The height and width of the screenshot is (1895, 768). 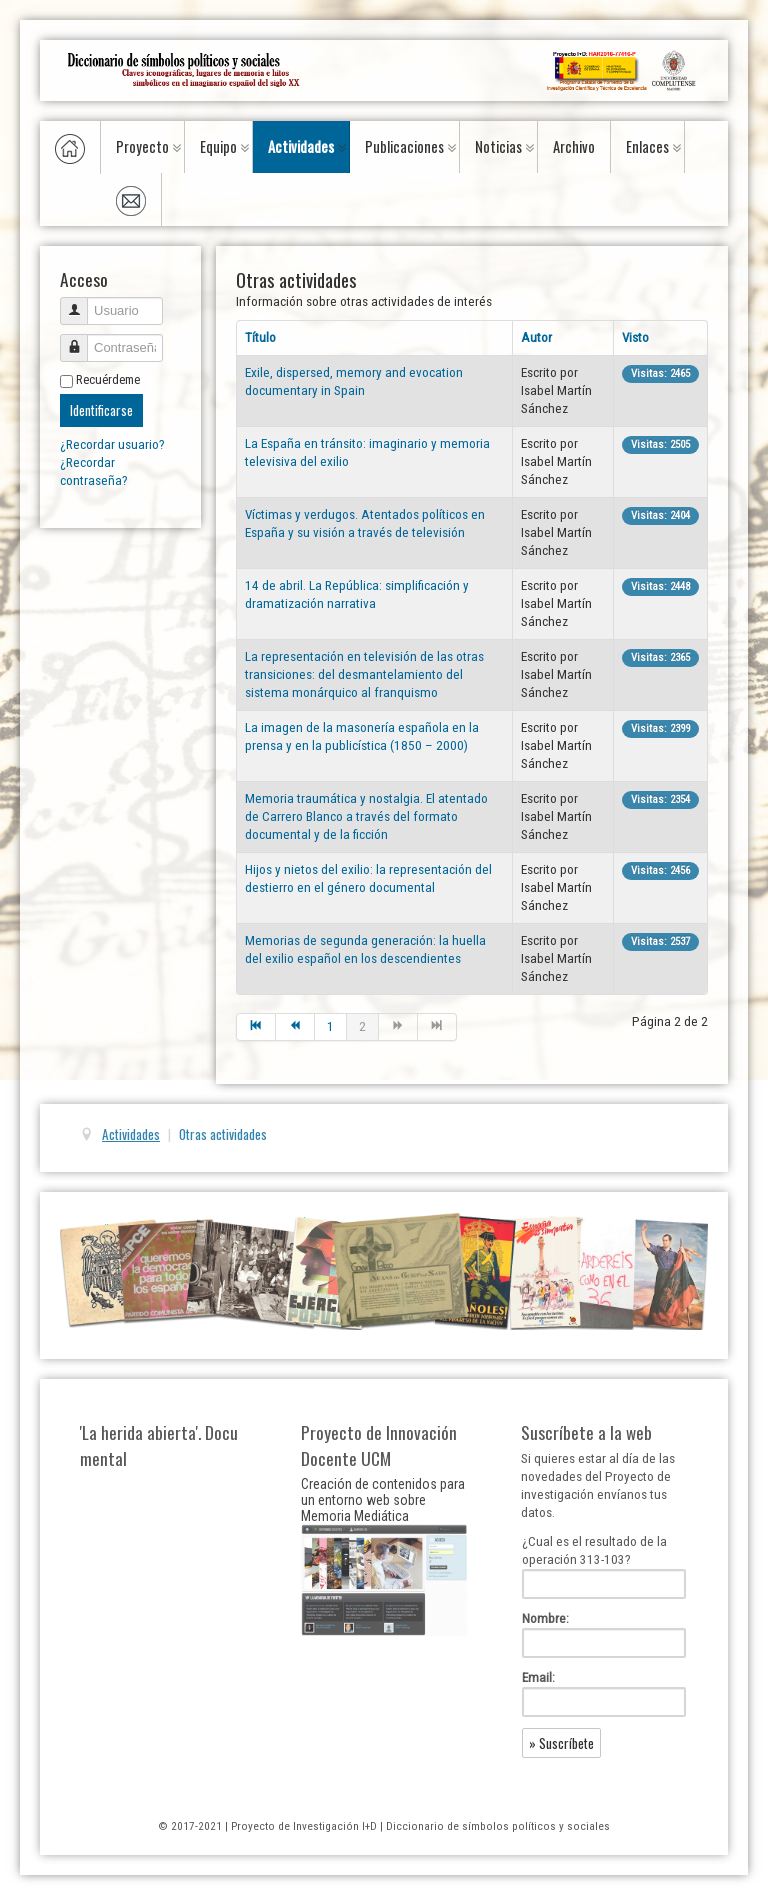 What do you see at coordinates (635, 337) in the screenshot?
I see `Visto` at bounding box center [635, 337].